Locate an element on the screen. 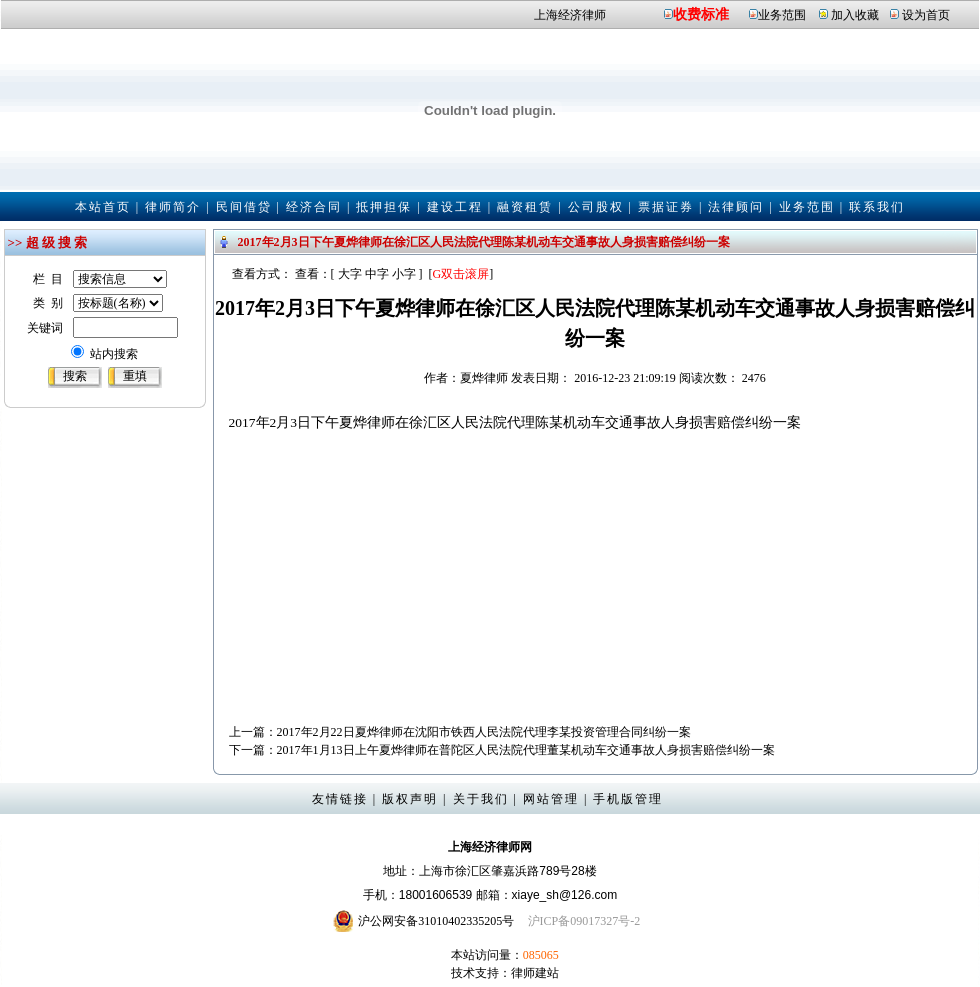 The image size is (980, 987). 本站首页 is located at coordinates (103, 207).